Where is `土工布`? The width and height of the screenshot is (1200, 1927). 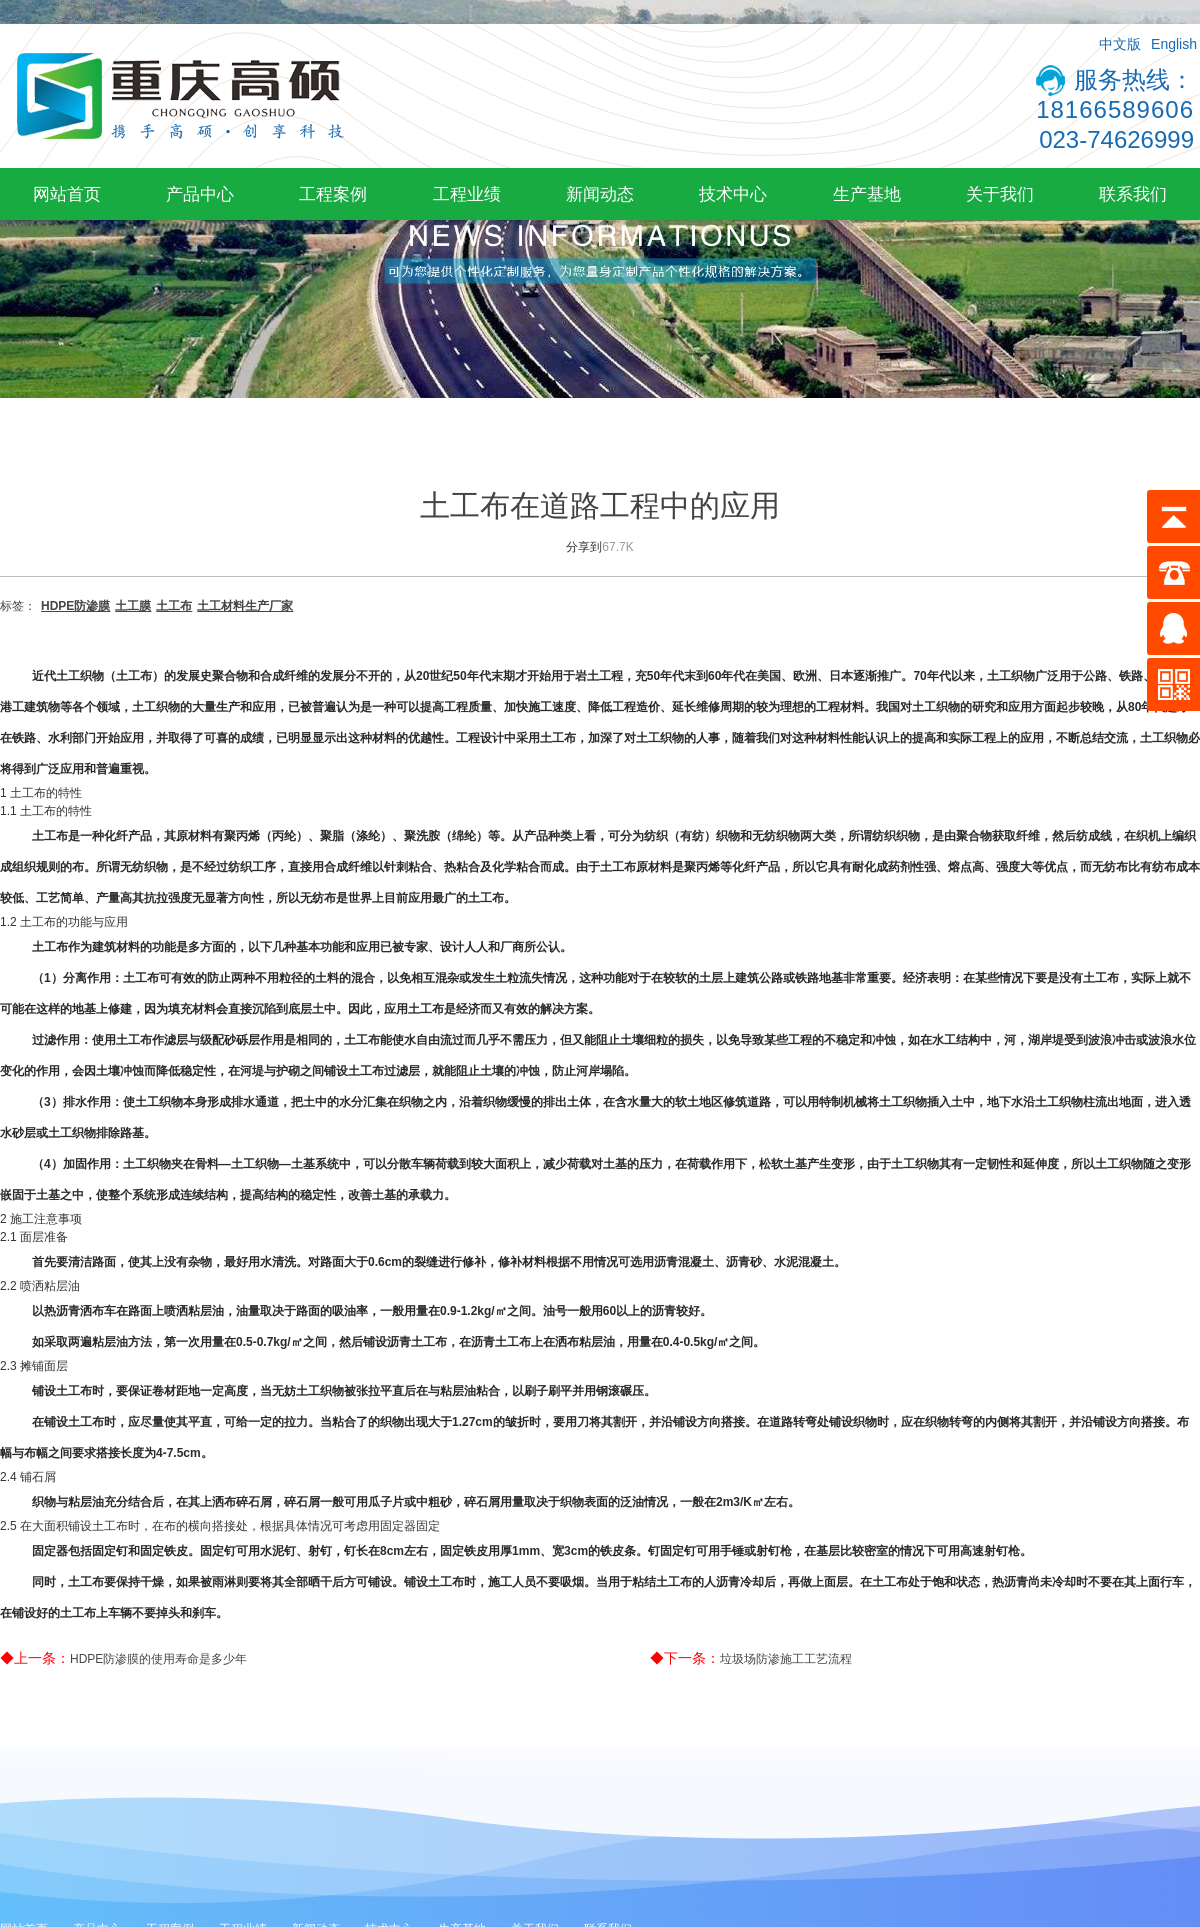 土工布 is located at coordinates (174, 606).